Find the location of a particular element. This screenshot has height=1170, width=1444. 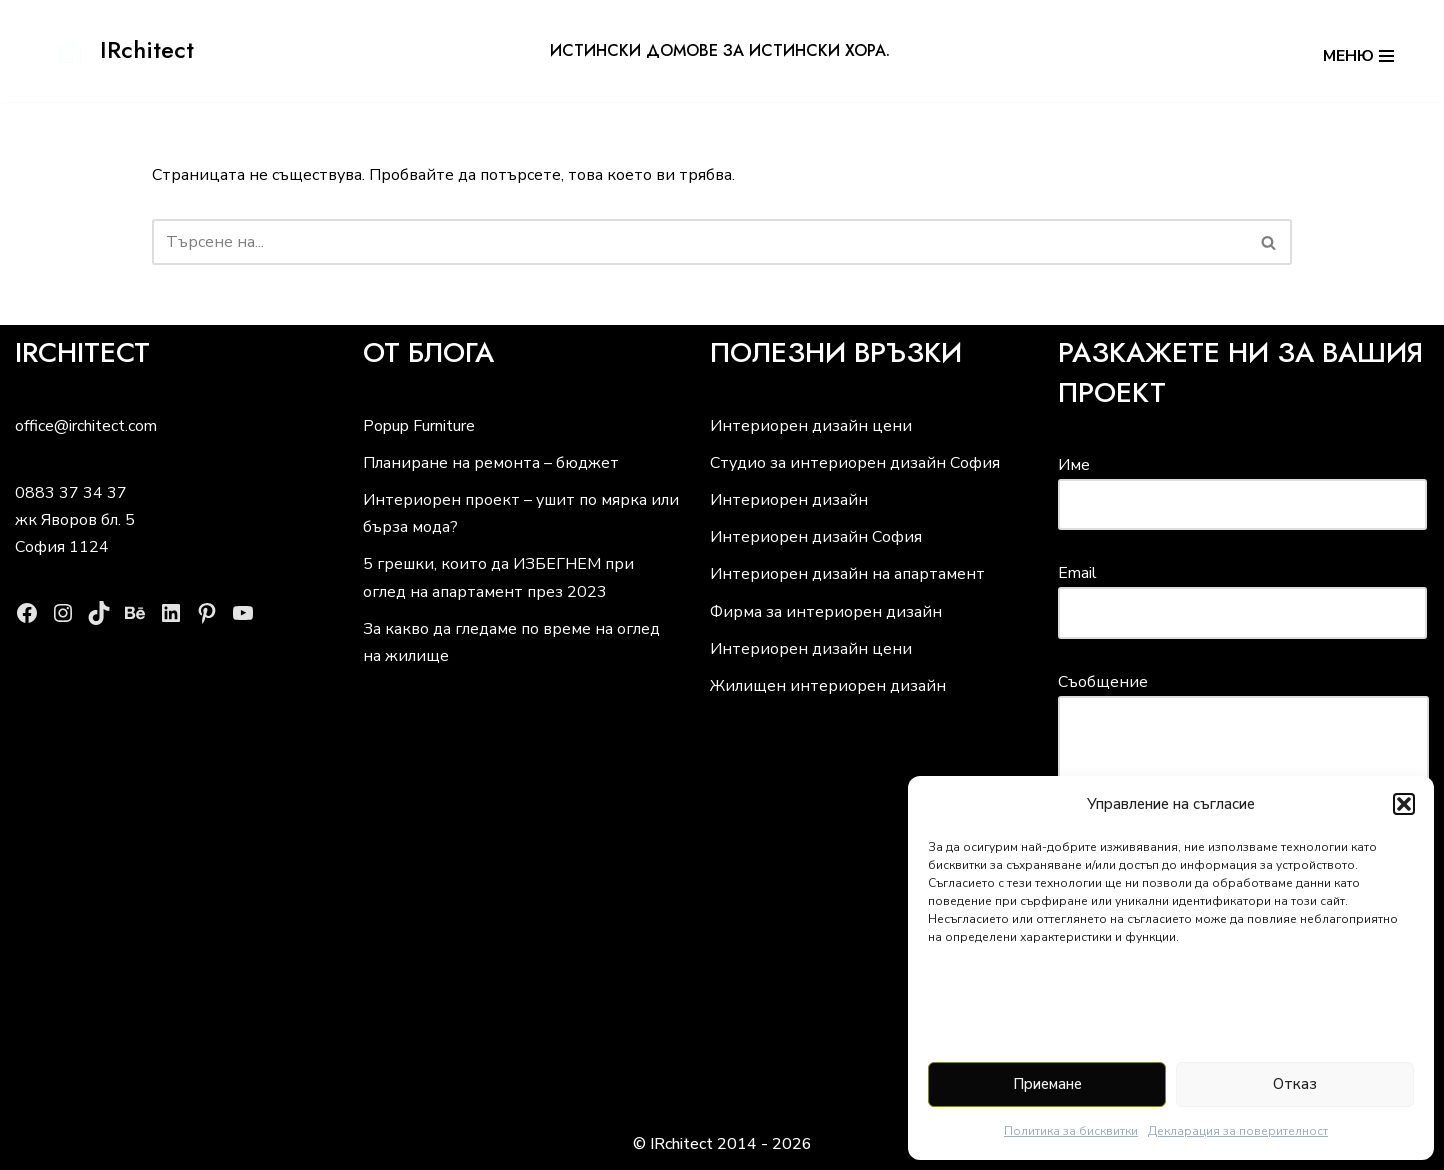

Popup Furniture is located at coordinates (419, 426).